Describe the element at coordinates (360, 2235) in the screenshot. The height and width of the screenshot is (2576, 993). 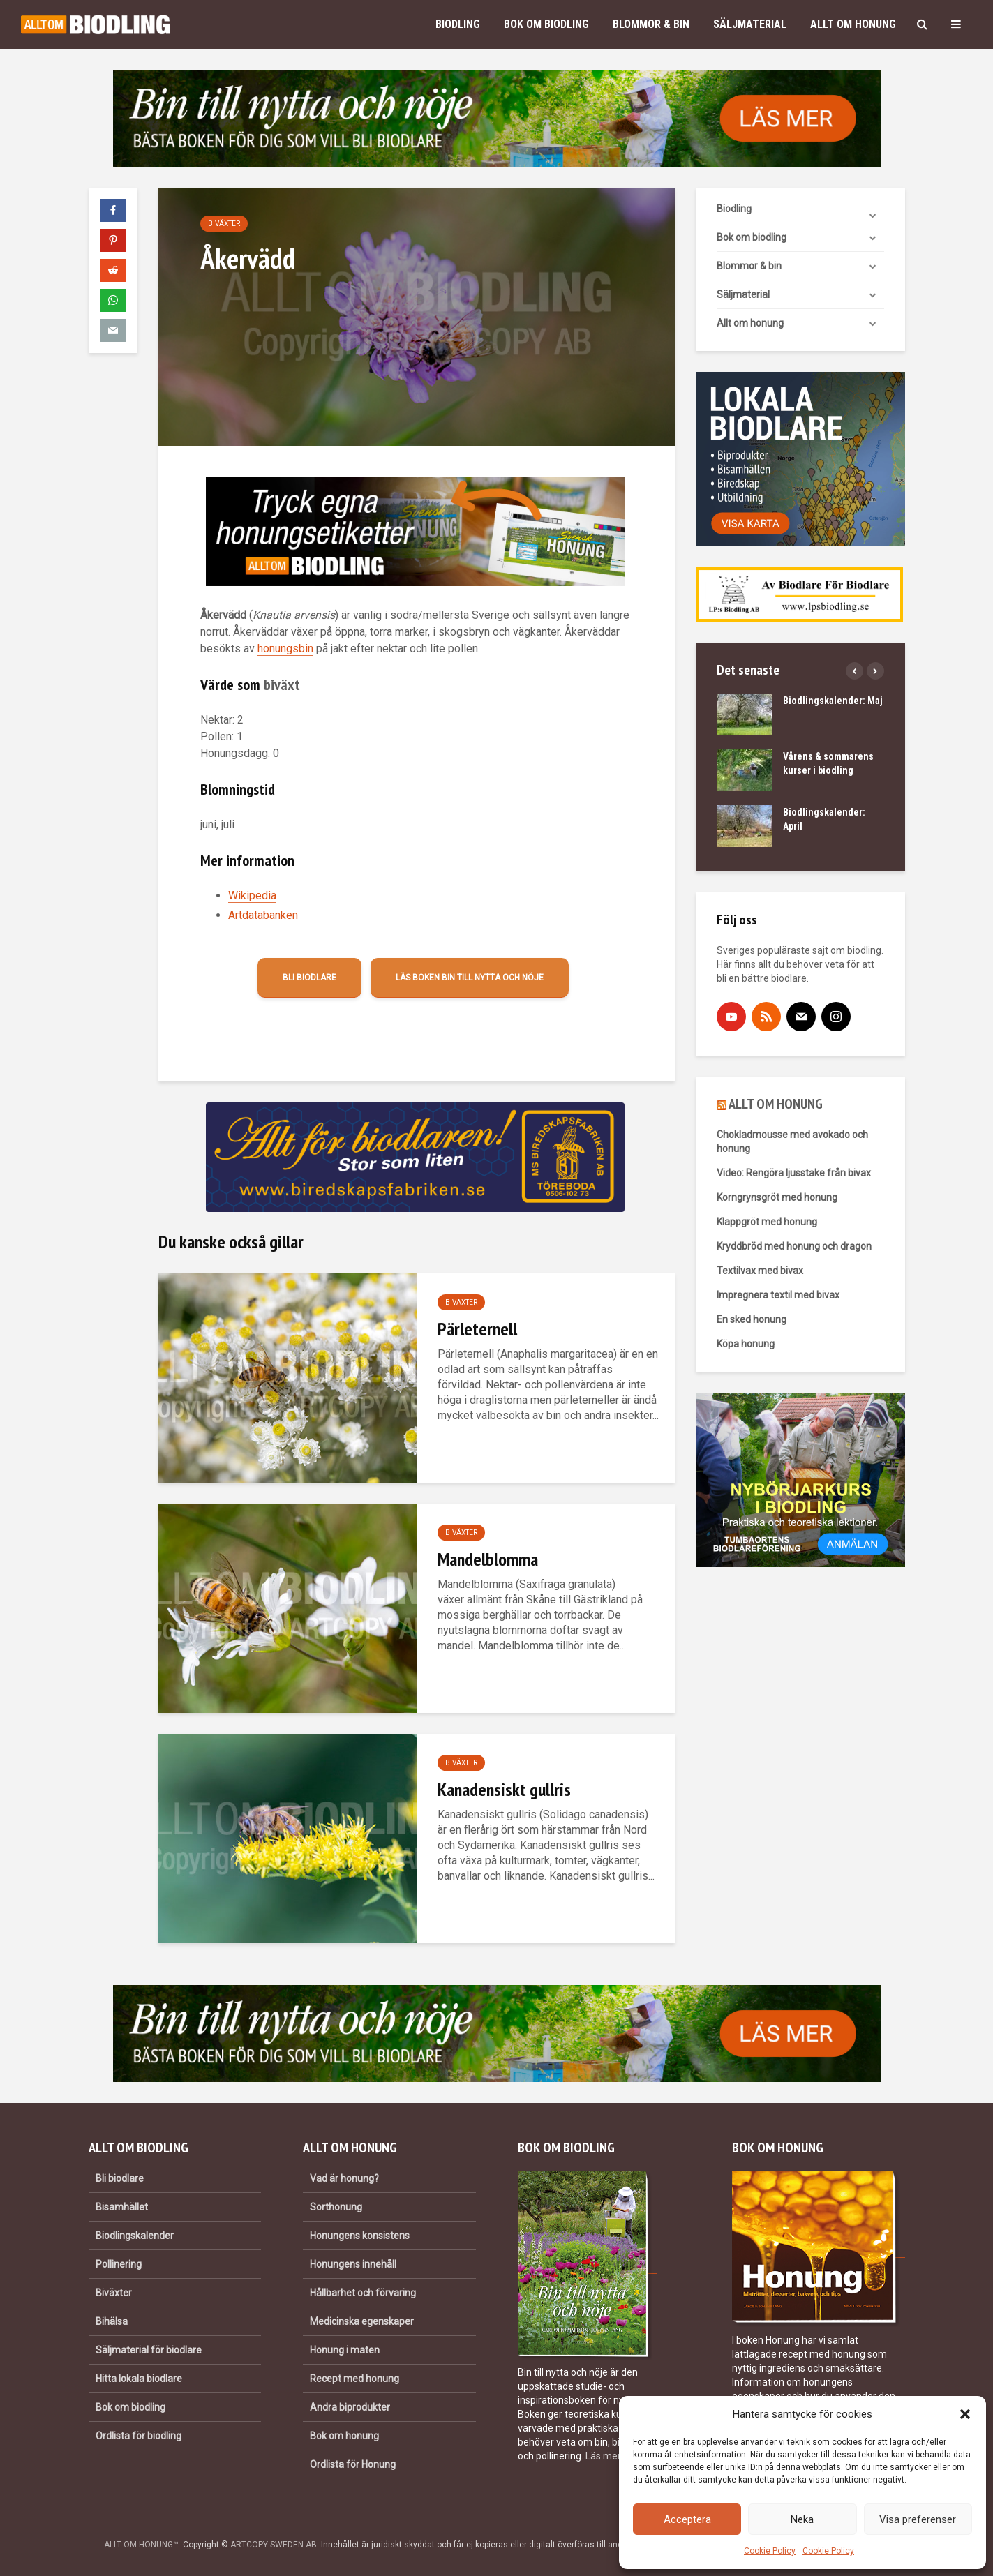
I see `Honungens konsistens` at that location.